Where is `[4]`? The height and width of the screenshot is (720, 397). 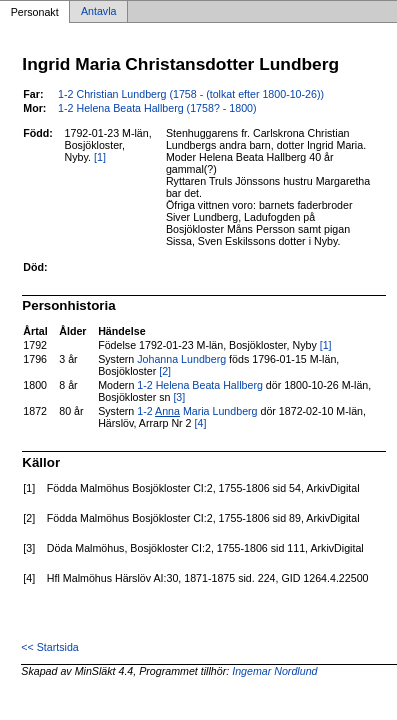
[4] is located at coordinates (201, 423).